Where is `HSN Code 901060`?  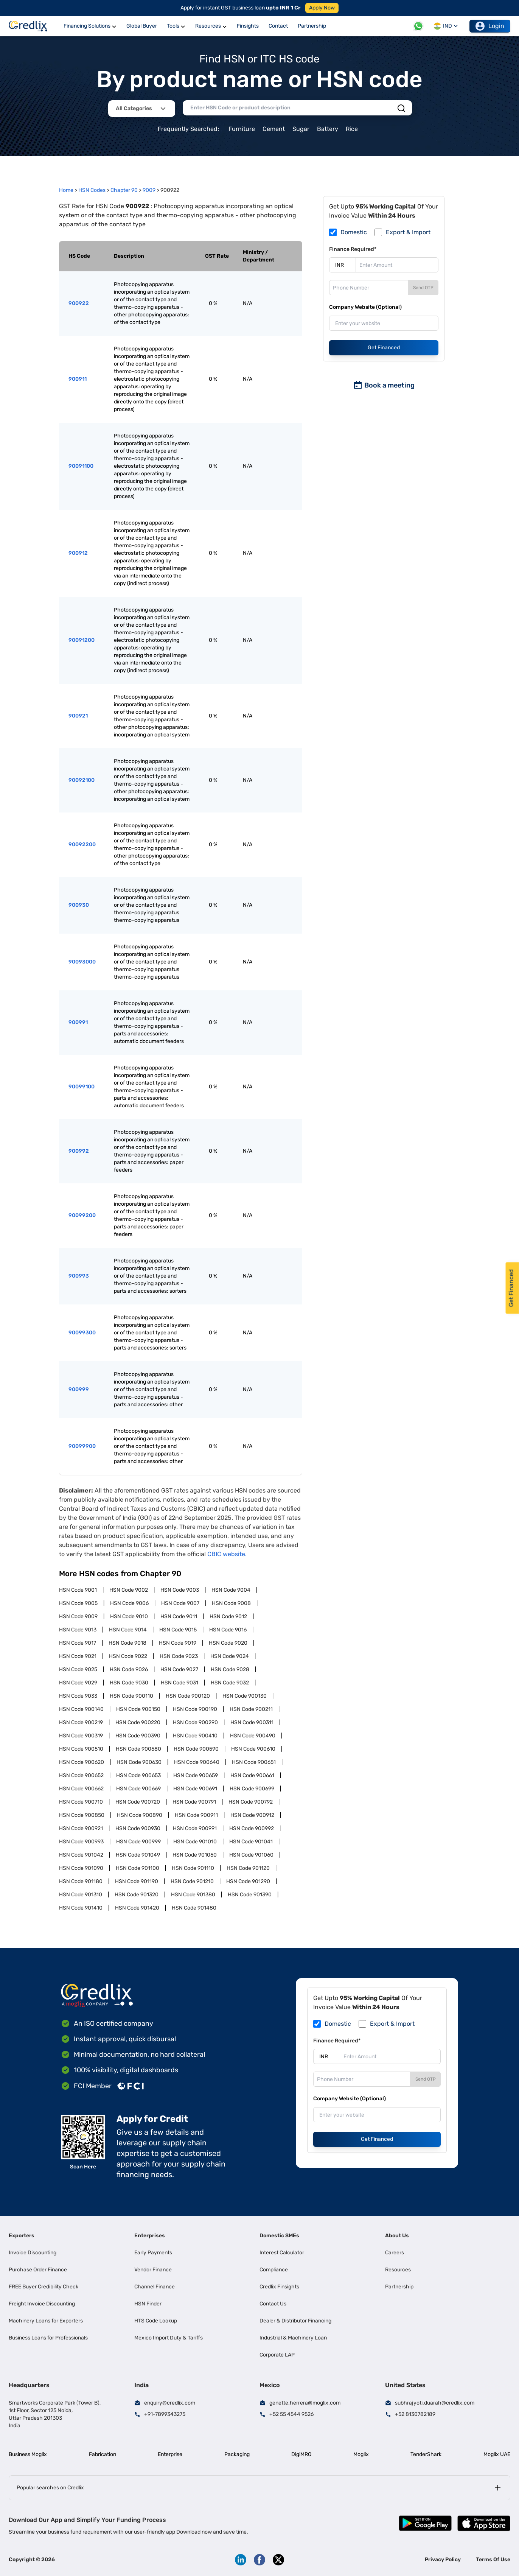 HSN Code 901060 is located at coordinates (251, 1855).